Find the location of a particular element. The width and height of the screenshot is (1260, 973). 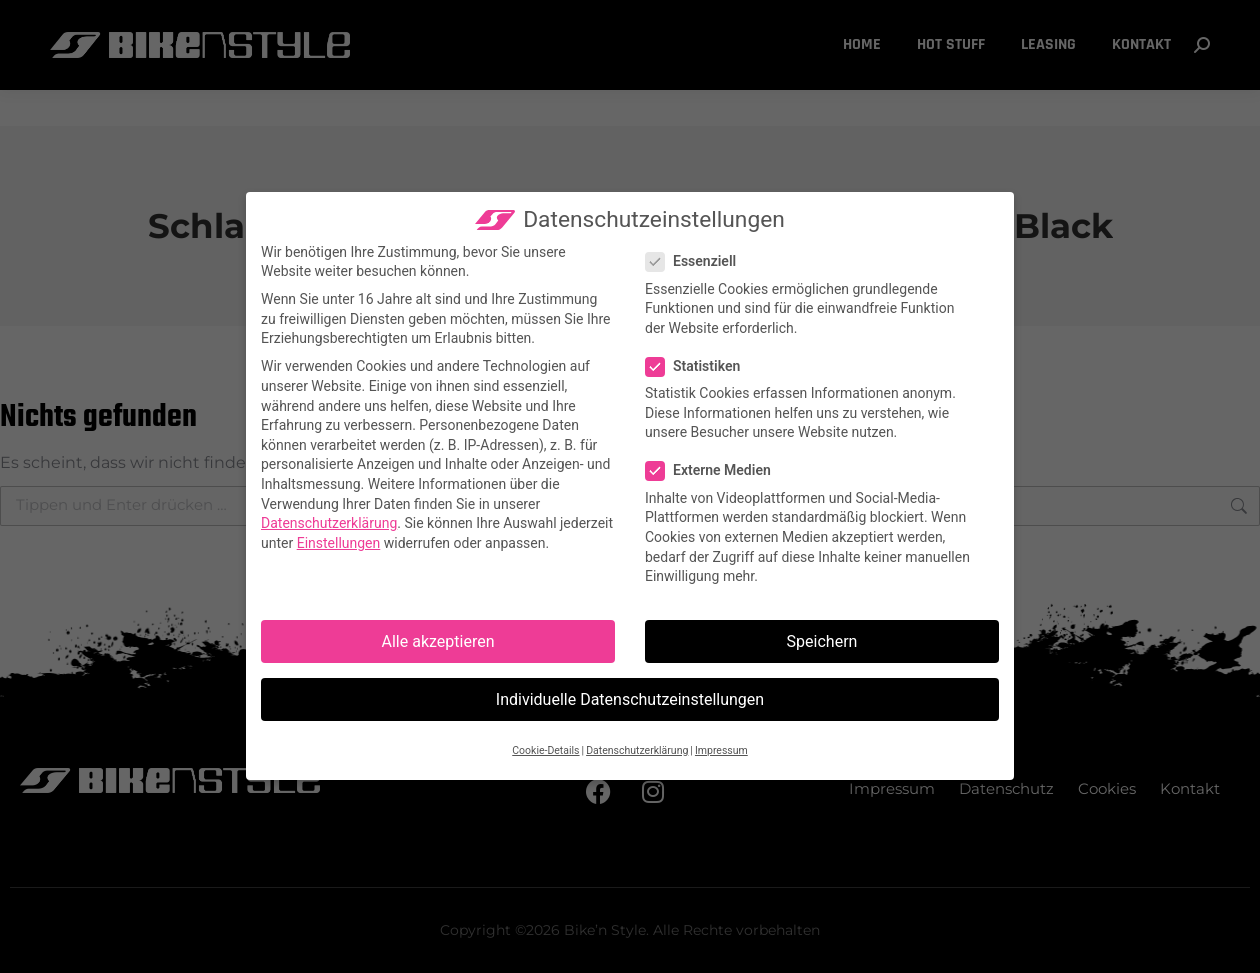

Cookie-Details [button] is located at coordinates (545, 750).